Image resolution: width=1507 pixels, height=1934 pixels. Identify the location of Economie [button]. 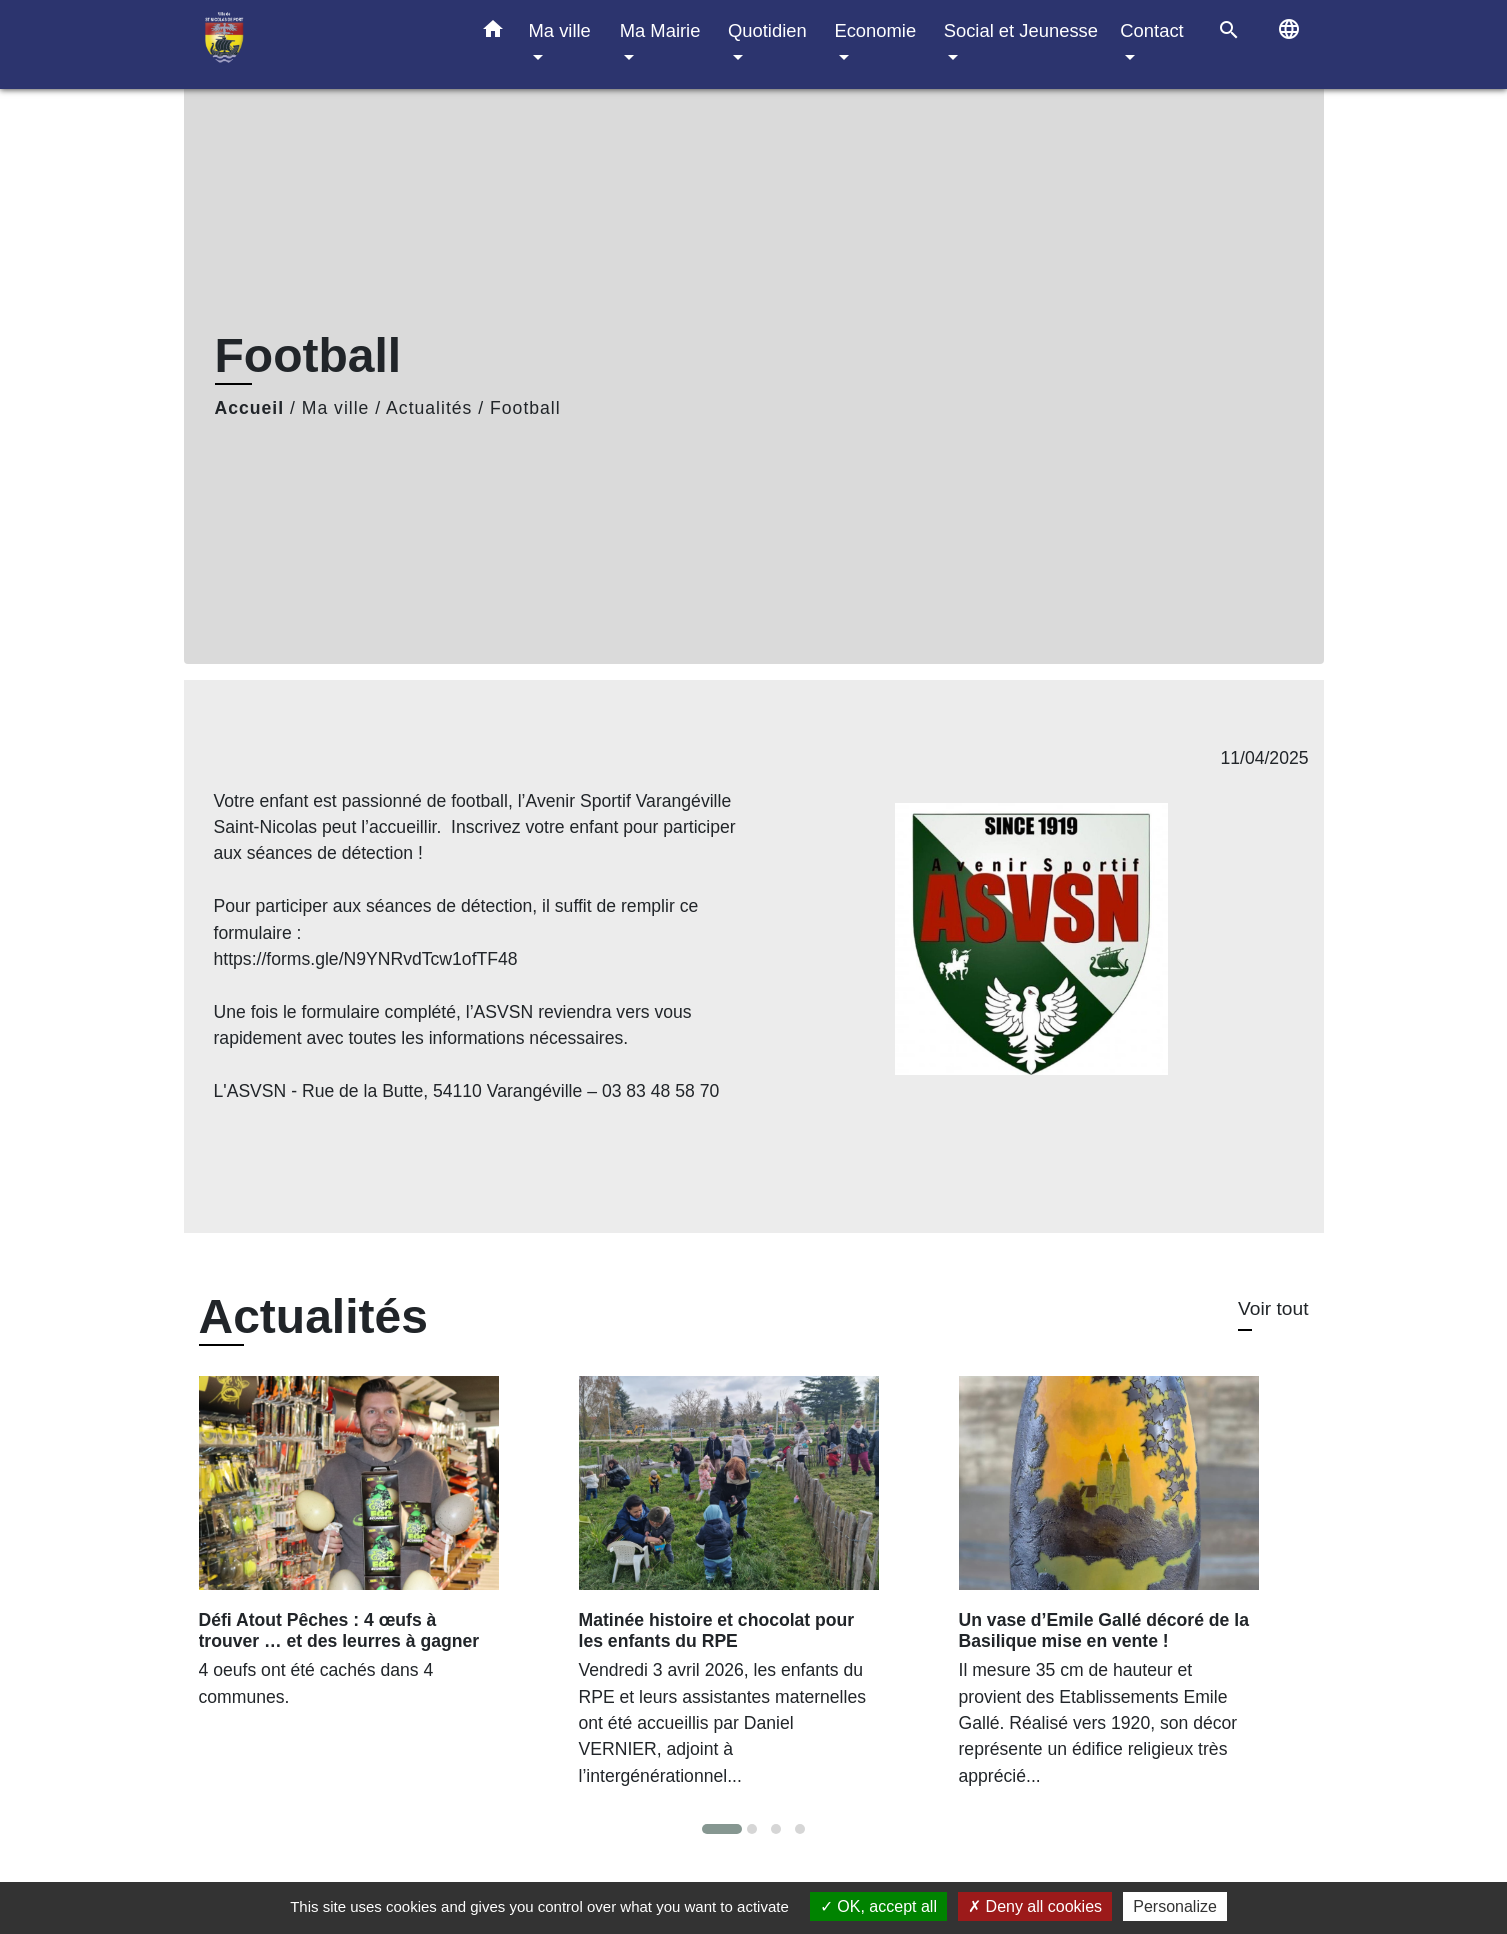
(875, 30).